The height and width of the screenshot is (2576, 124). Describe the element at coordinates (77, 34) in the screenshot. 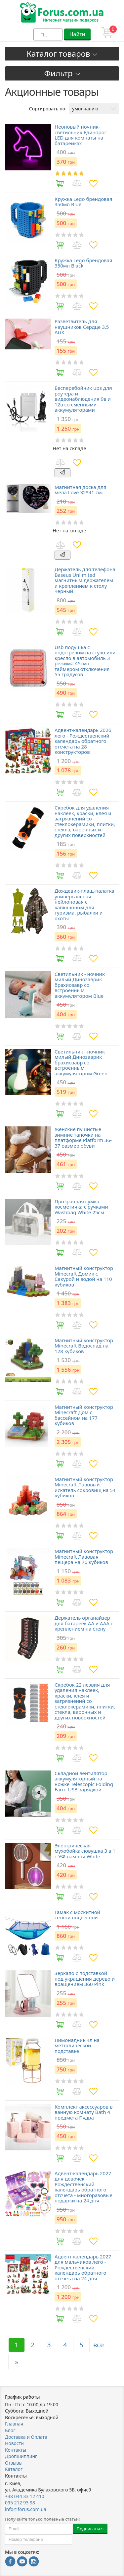

I see `Найти` at that location.